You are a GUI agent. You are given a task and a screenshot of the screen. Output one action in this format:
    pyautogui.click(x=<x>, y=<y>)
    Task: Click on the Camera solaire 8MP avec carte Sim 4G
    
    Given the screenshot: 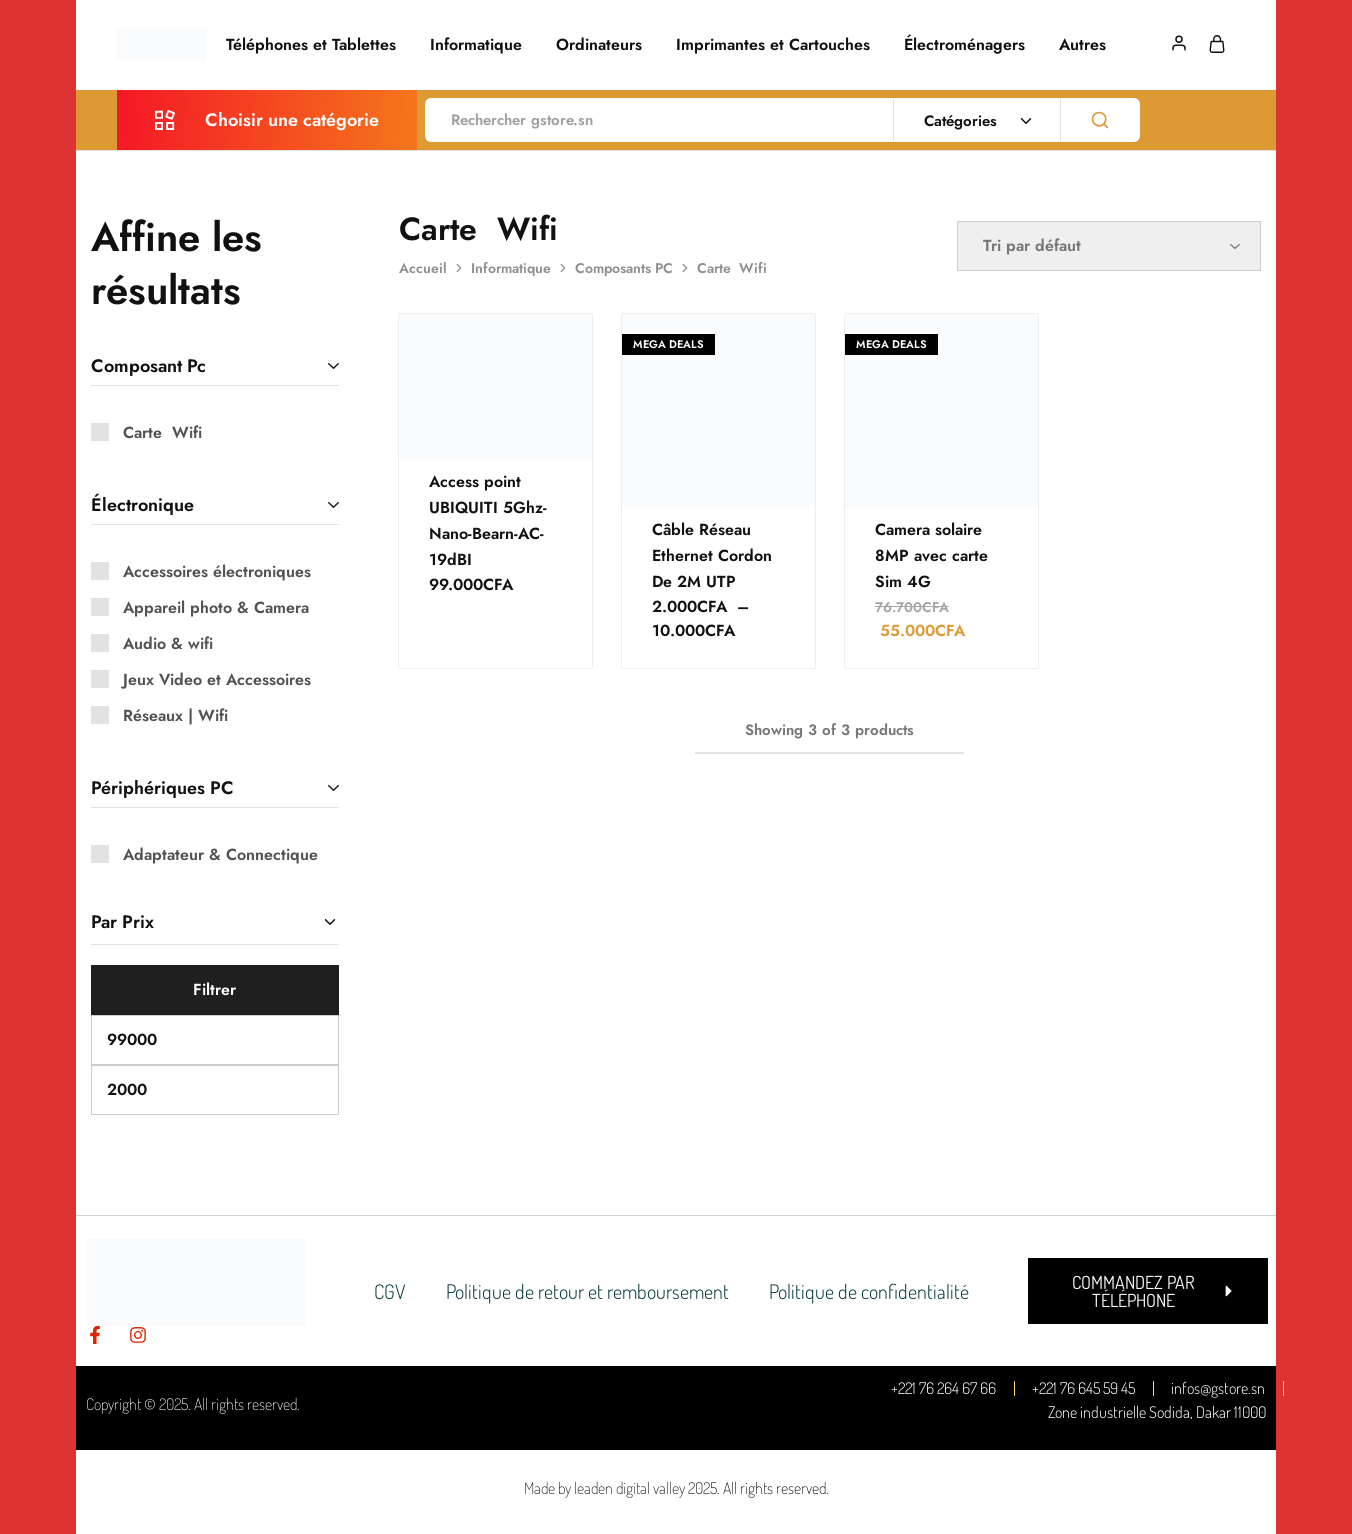 What is the action you would take?
    pyautogui.click(x=931, y=555)
    